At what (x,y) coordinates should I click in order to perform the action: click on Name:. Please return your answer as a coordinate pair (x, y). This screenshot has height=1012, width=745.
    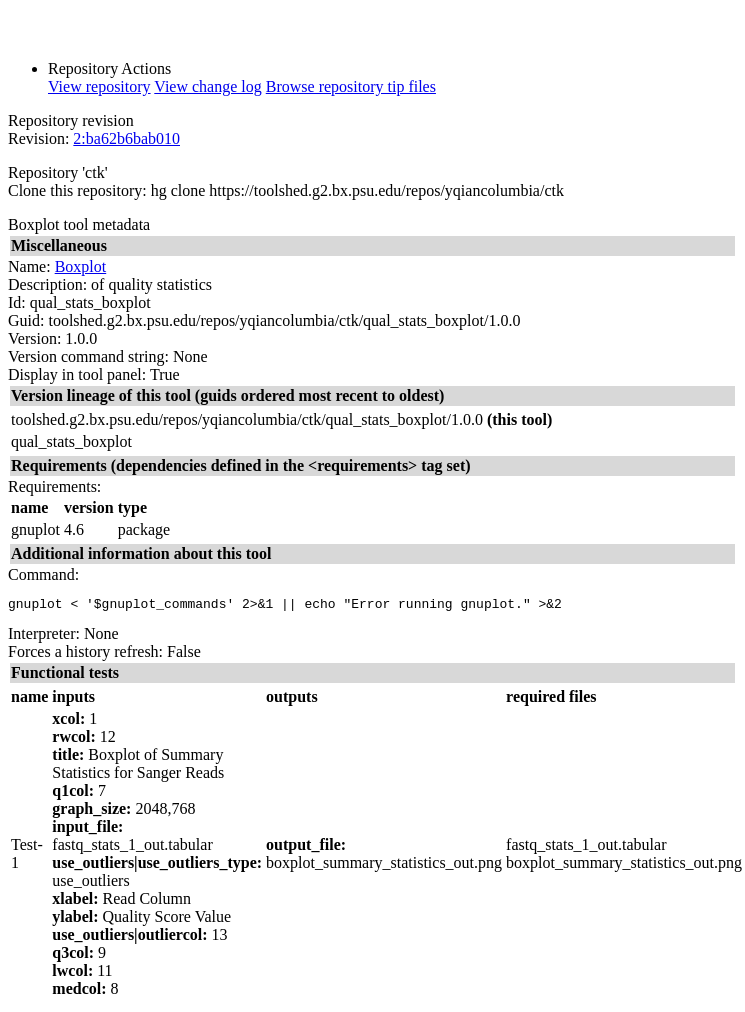
    Looking at the image, I should click on (29, 266).